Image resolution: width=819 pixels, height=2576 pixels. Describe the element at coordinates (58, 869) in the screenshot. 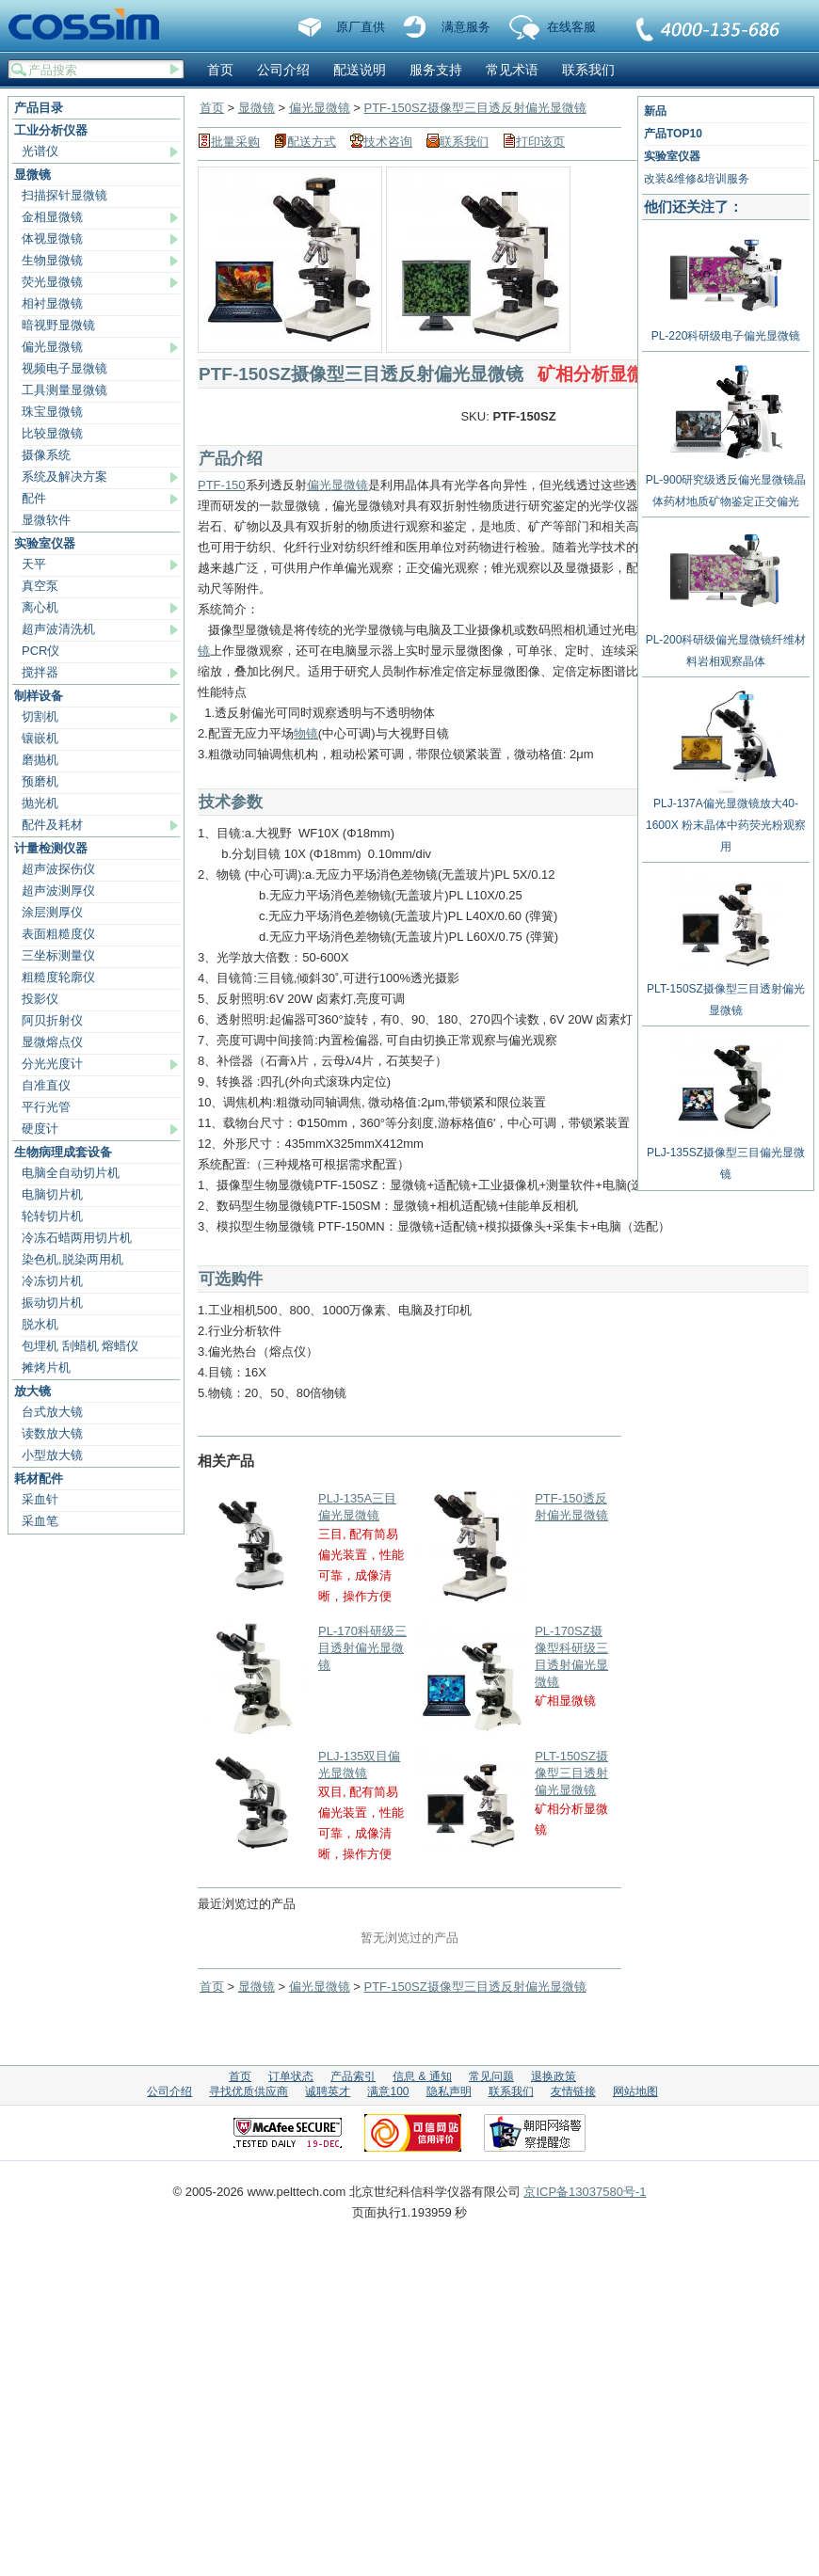

I see `超声波探伤仪` at that location.